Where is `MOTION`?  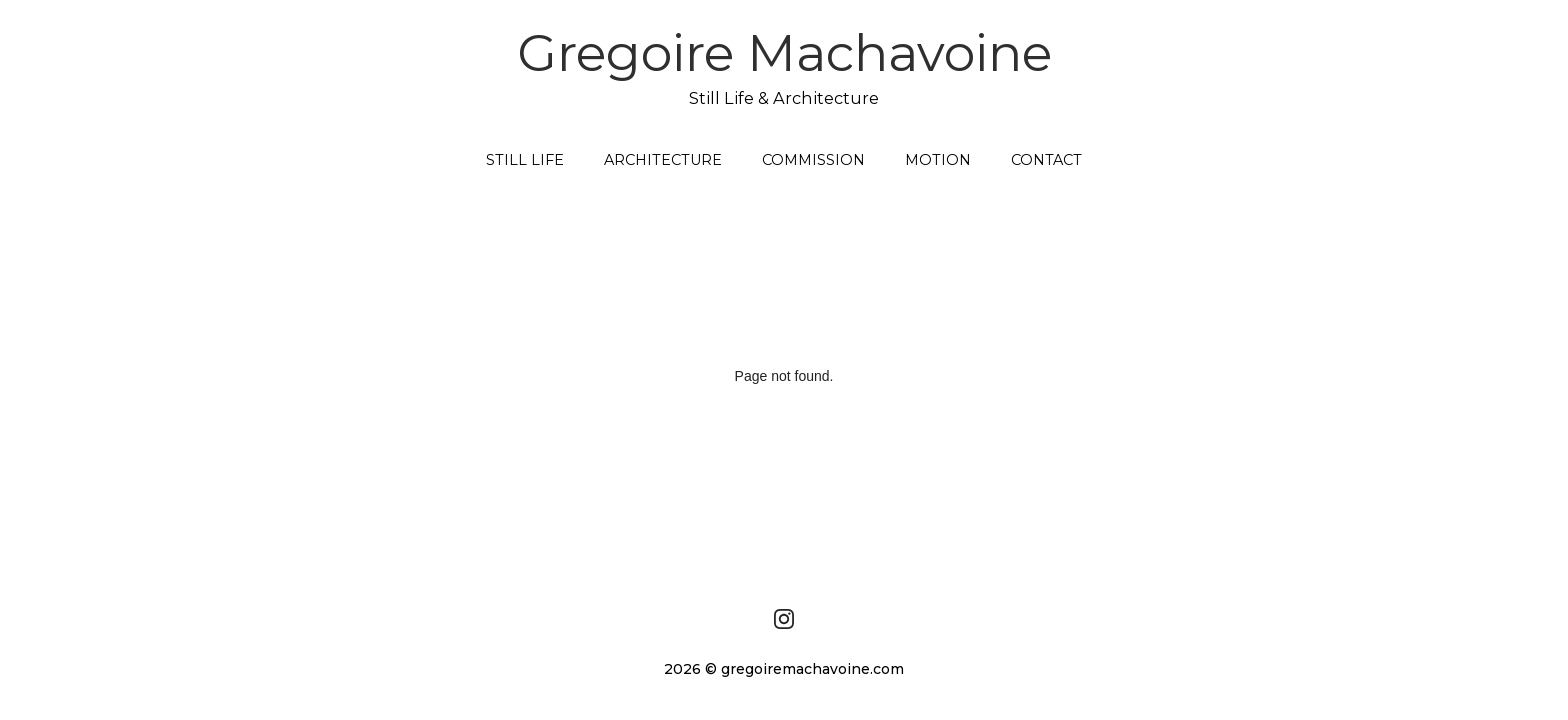 MOTION is located at coordinates (938, 160).